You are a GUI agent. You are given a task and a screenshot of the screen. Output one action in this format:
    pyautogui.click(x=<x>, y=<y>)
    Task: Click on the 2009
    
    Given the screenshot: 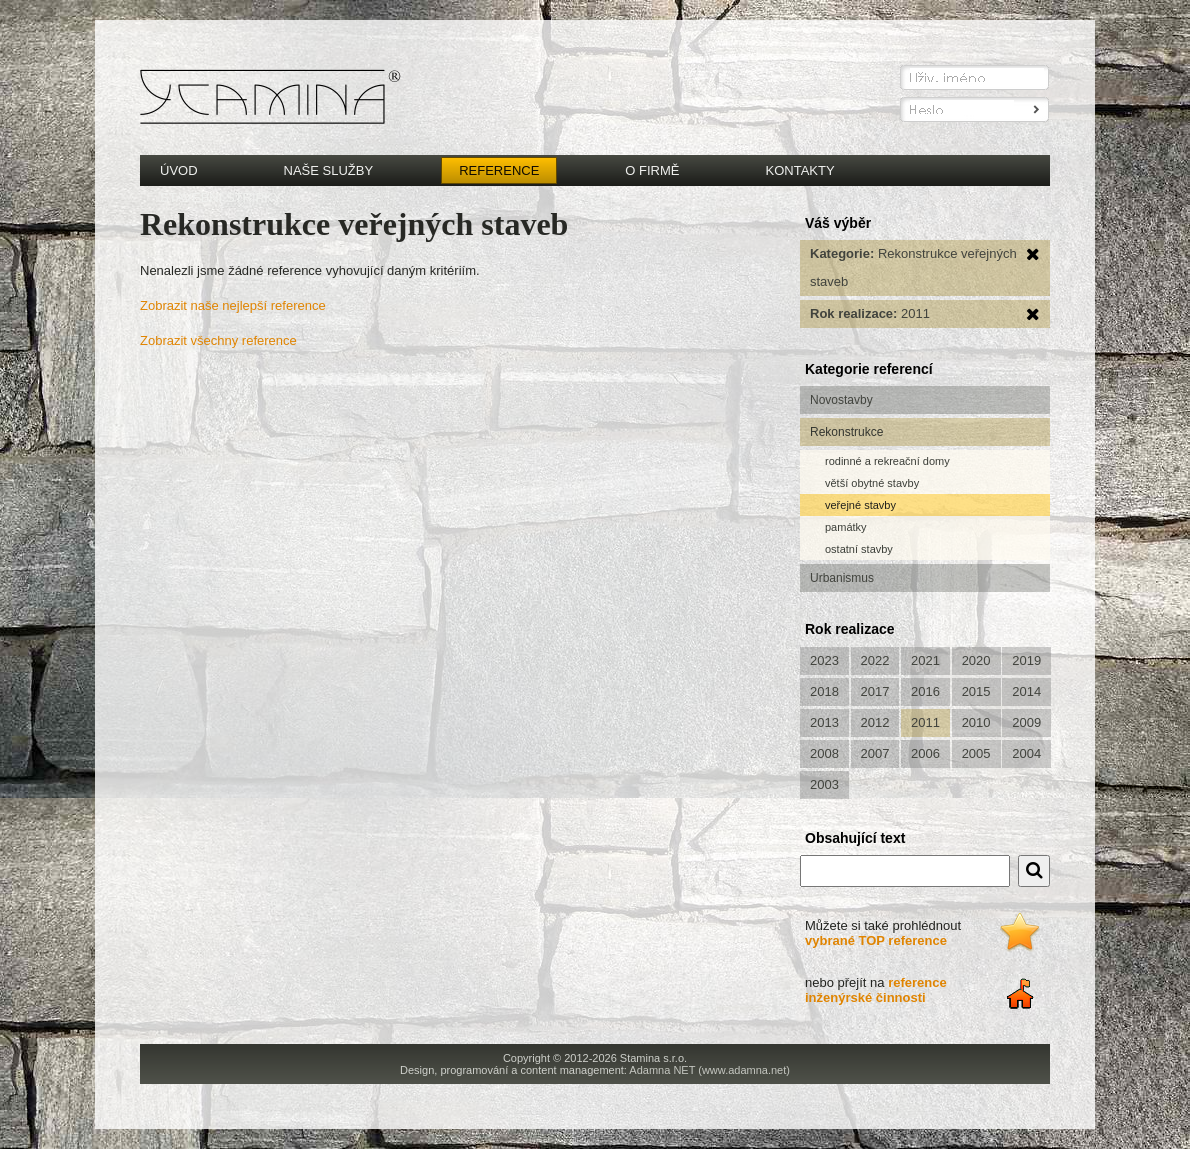 What is the action you would take?
    pyautogui.click(x=1026, y=722)
    